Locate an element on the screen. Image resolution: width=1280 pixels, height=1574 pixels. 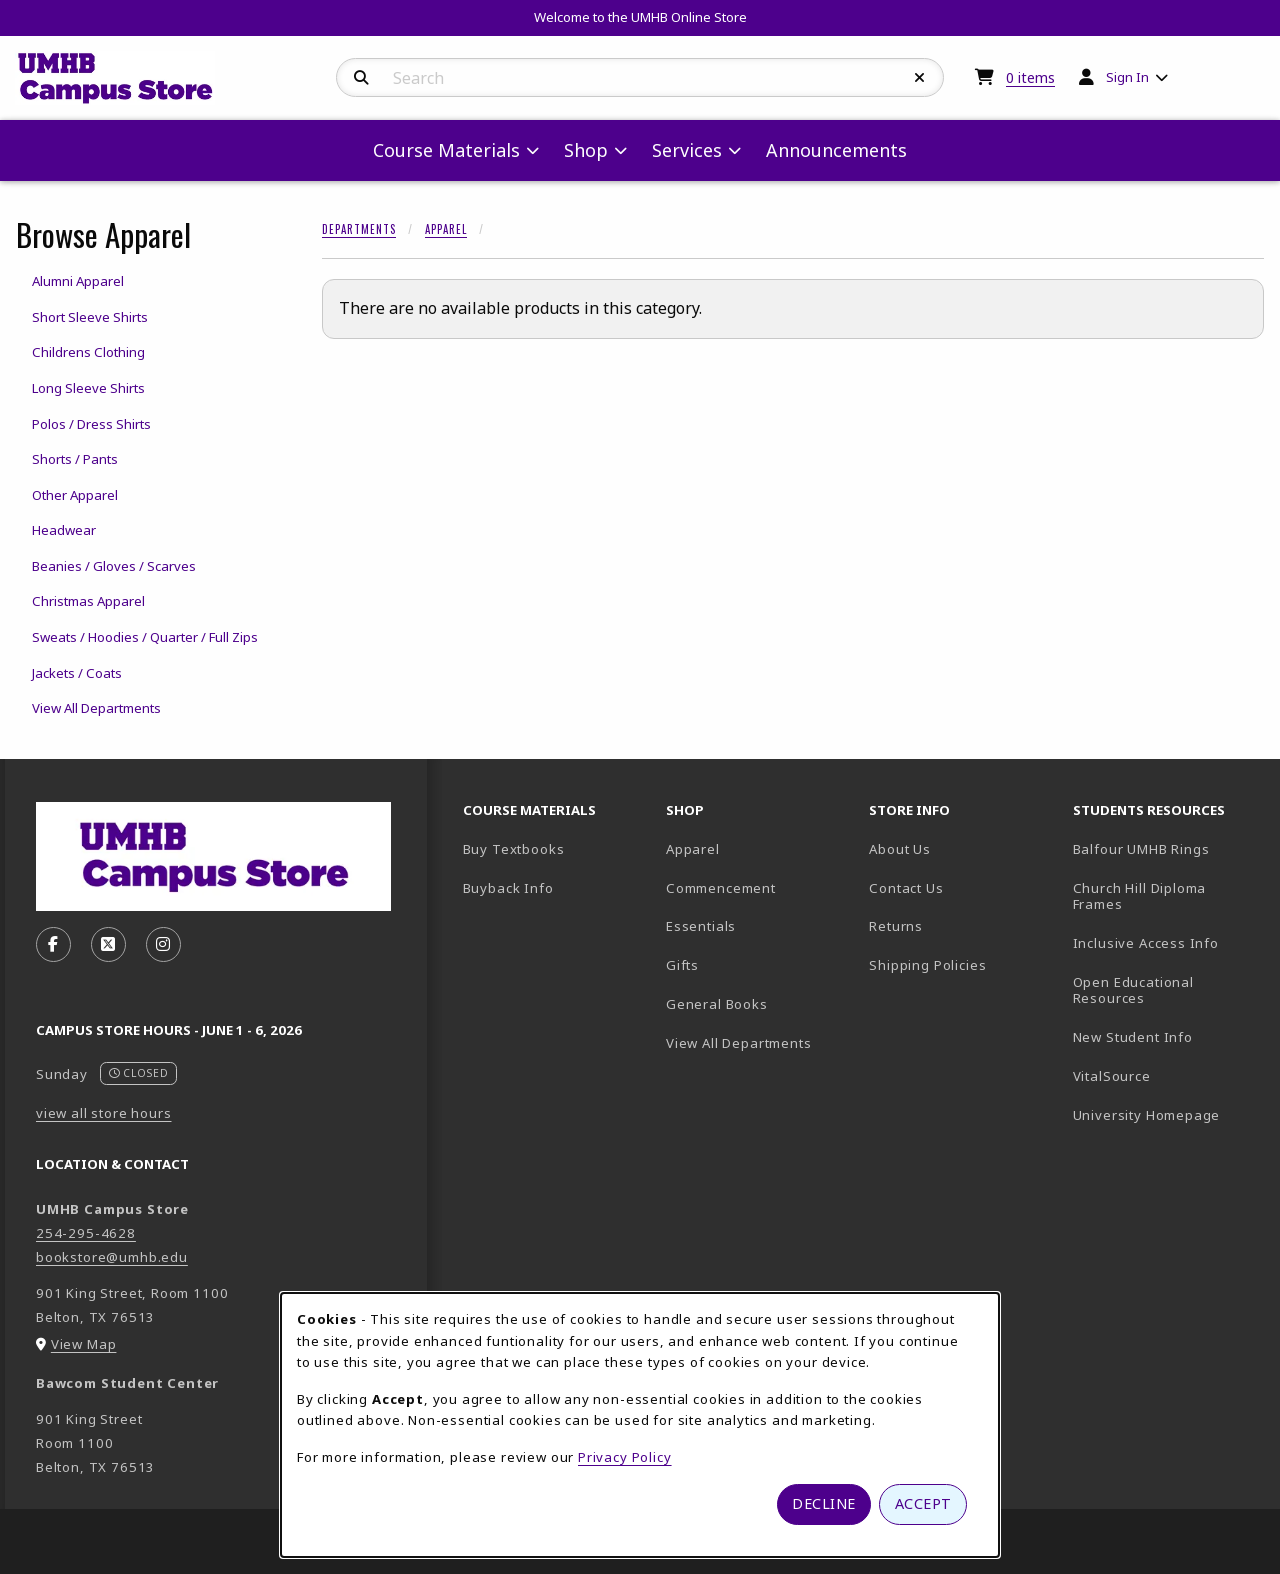
Buyback Info is located at coordinates (508, 888).